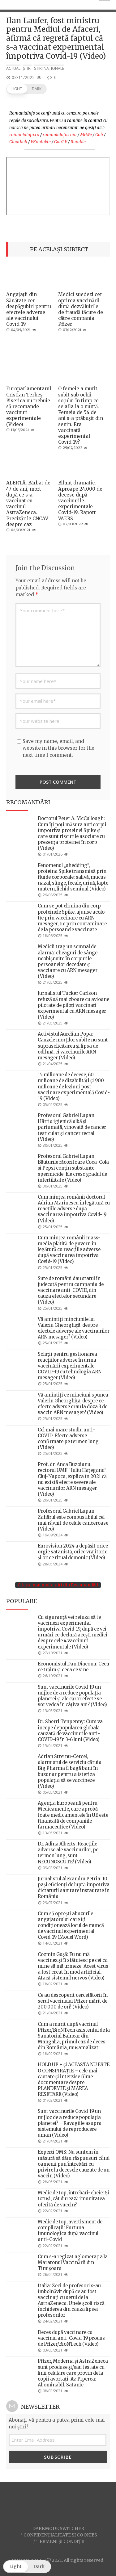 The height and width of the screenshot is (2576, 116). What do you see at coordinates (26, 89) in the screenshot?
I see `[button]` at bounding box center [26, 89].